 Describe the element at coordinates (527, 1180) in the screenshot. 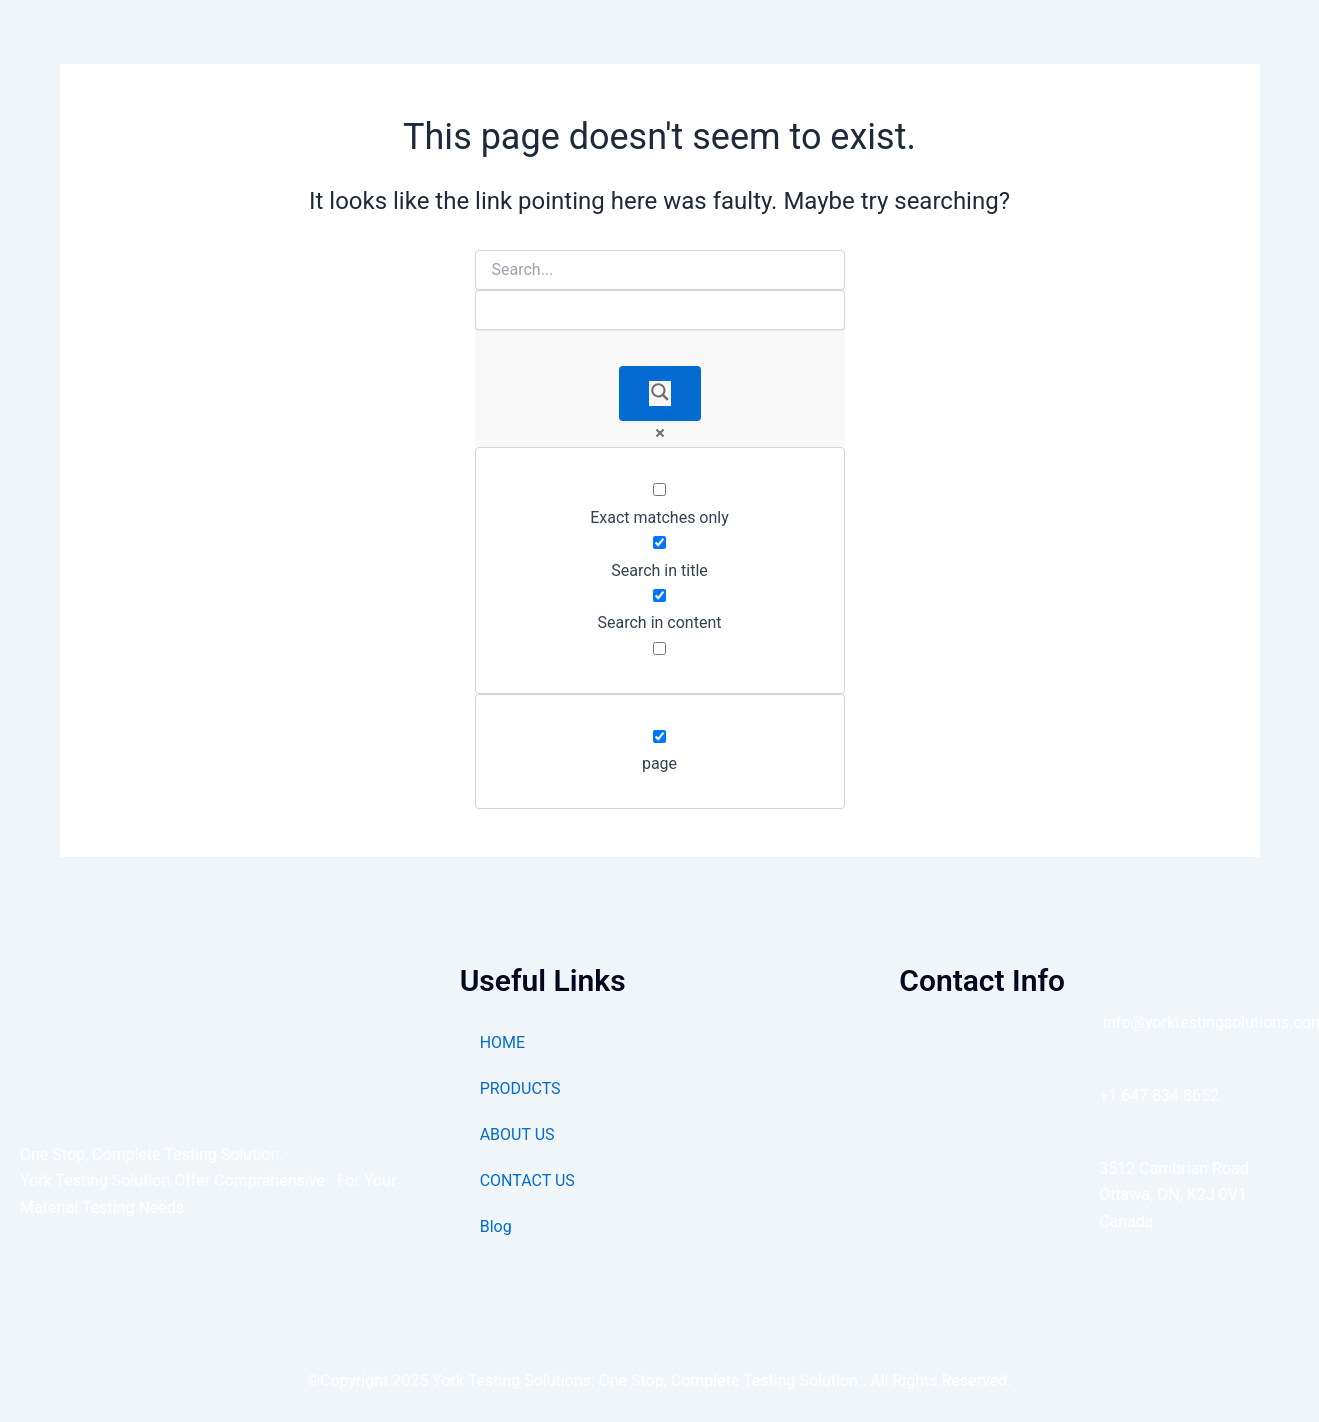

I see `CONTACT US` at that location.